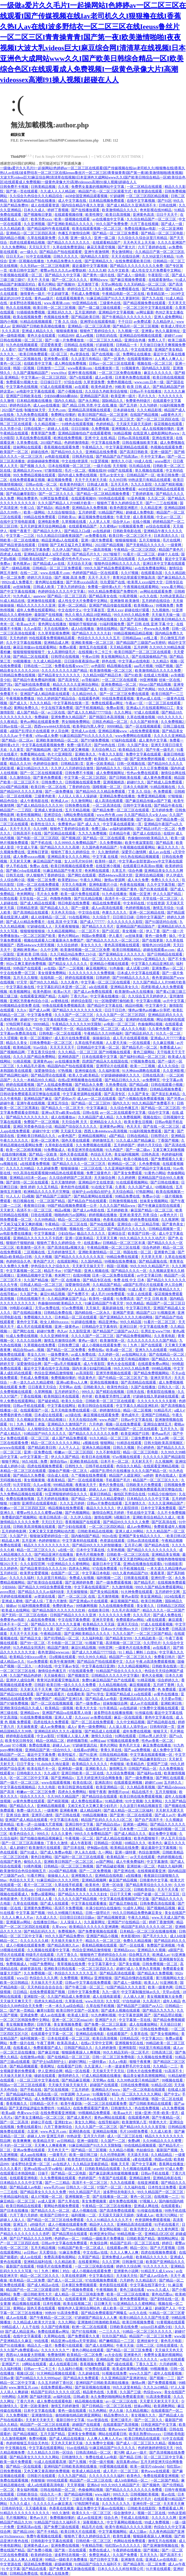 Image resolution: width=186 pixels, height=2576 pixels. What do you see at coordinates (157, 340) in the screenshot?
I see `免费人人干` at bounding box center [157, 340].